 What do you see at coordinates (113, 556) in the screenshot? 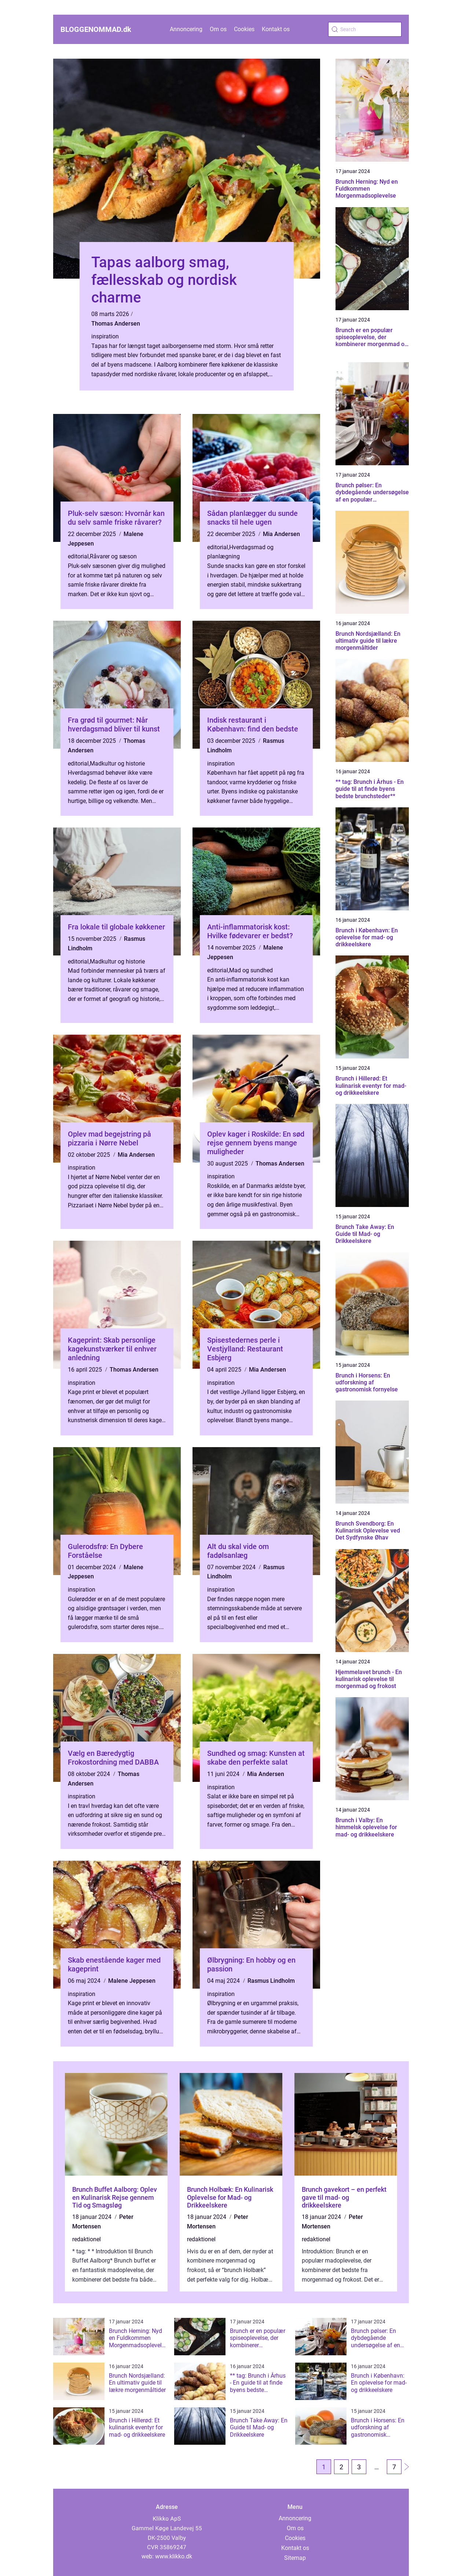
I see `Råvarer og sæson` at bounding box center [113, 556].